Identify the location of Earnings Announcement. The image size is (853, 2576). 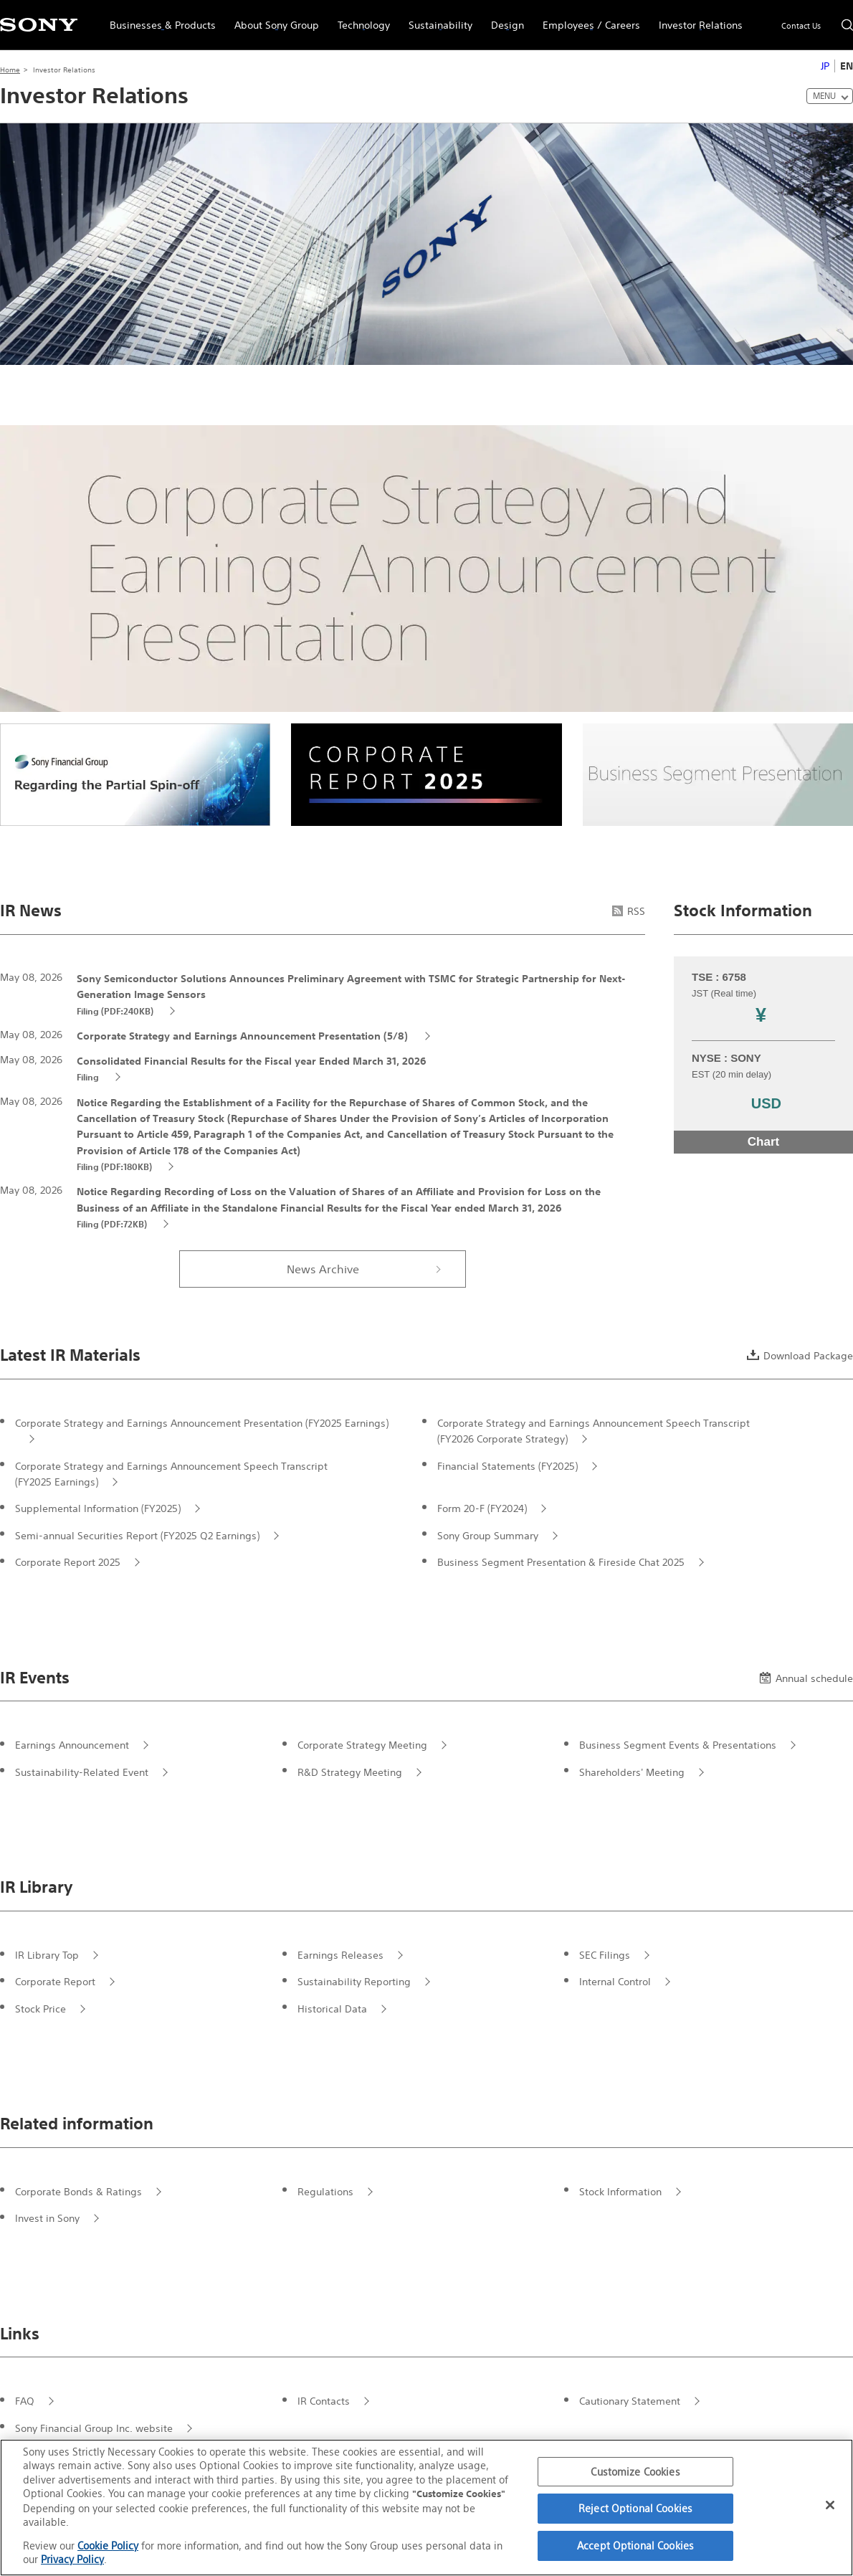
(72, 1745).